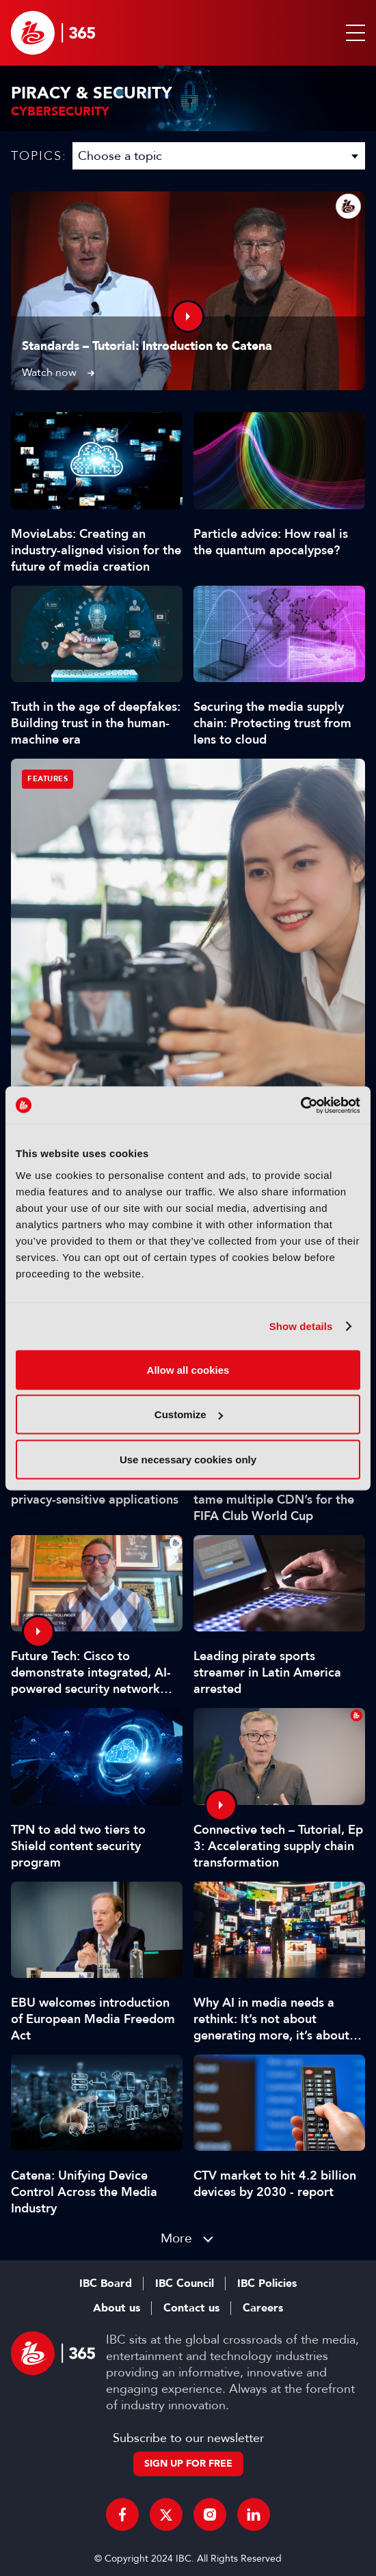 Image resolution: width=376 pixels, height=2576 pixels. I want to click on Customize, so click(189, 1414).